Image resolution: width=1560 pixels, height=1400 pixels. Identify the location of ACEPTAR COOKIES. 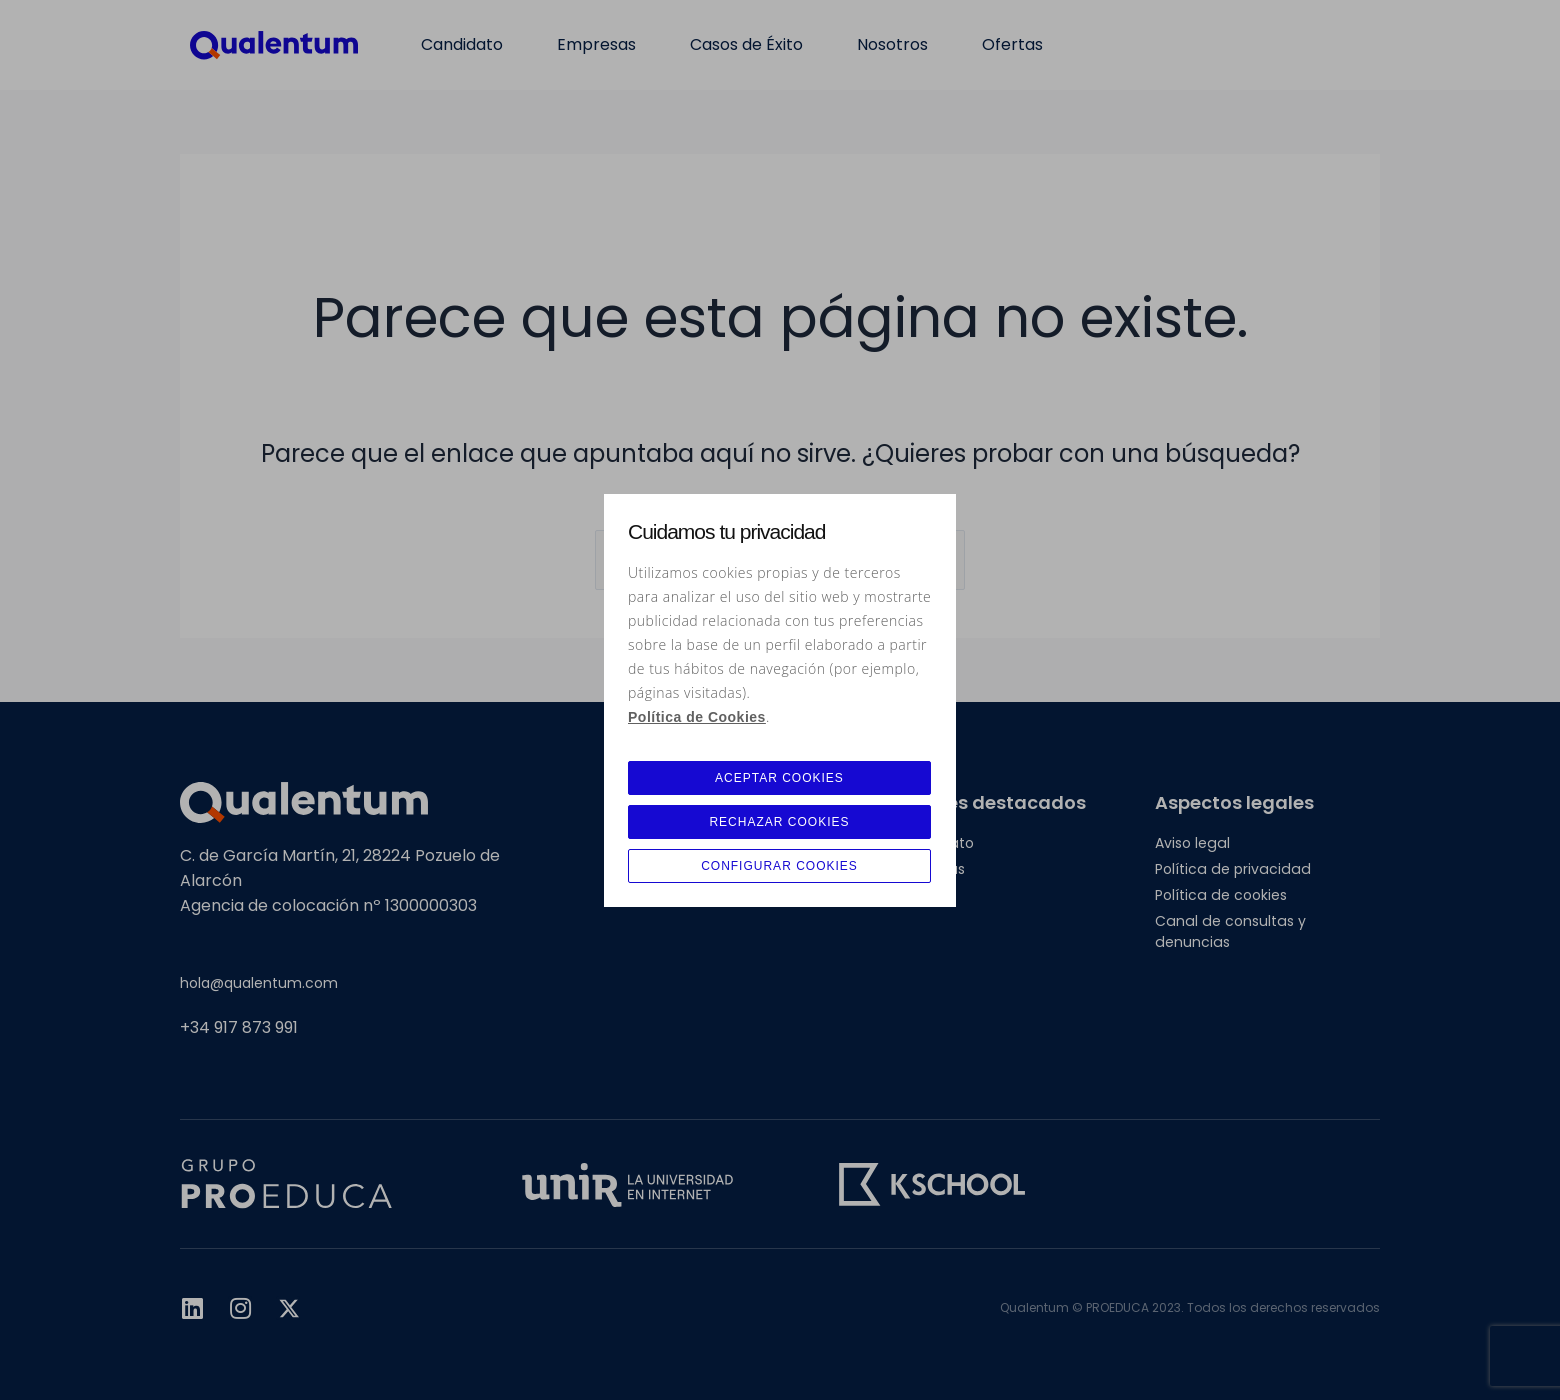
(779, 778).